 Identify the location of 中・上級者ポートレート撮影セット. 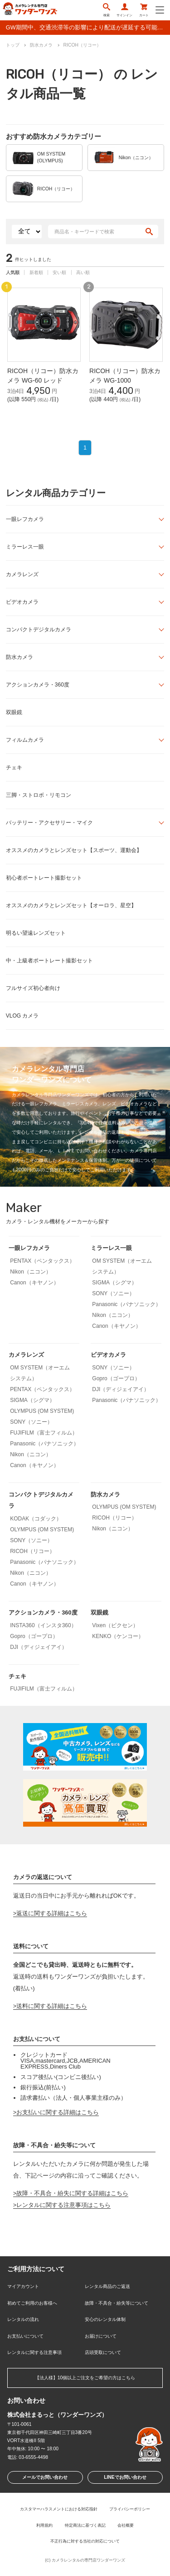
(49, 960).